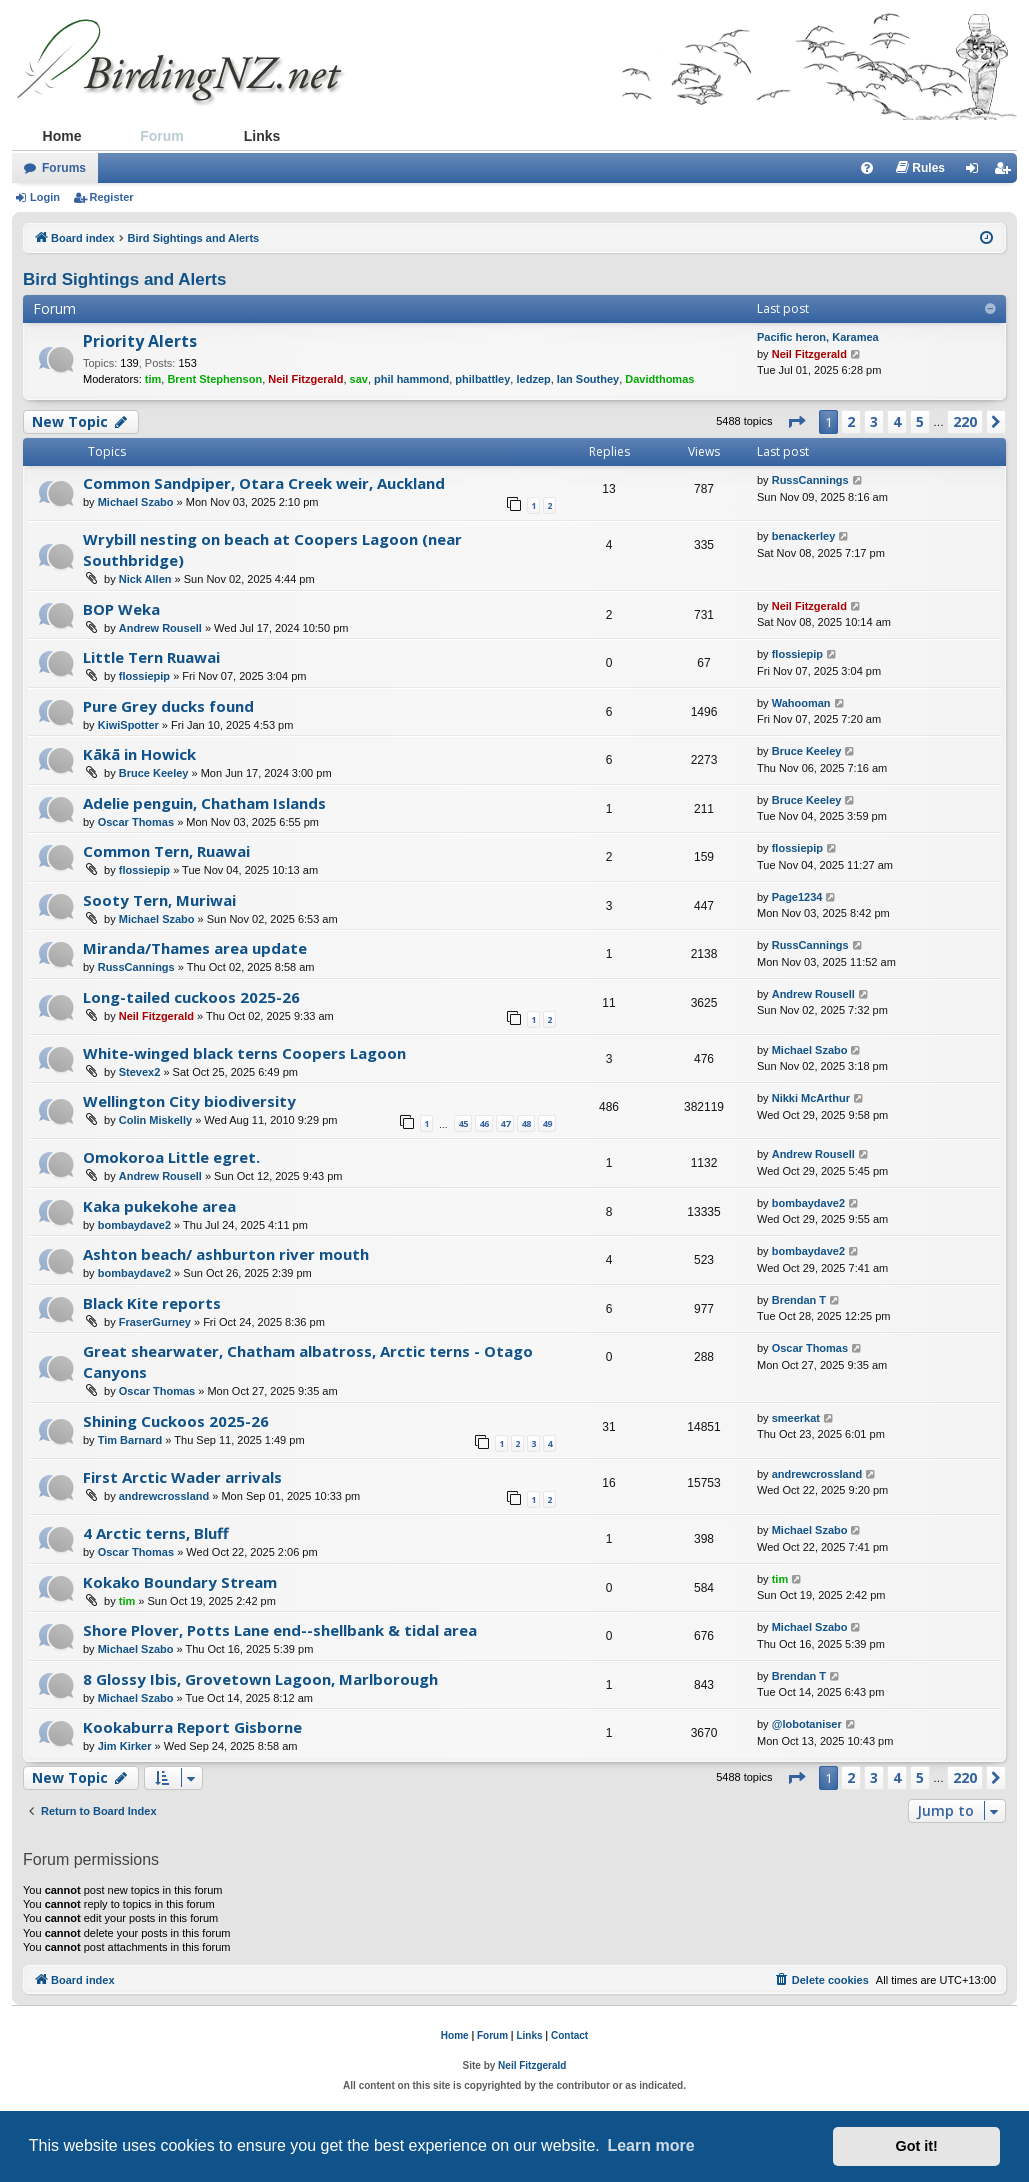 The width and height of the screenshot is (1029, 2182). What do you see at coordinates (874, 421) in the screenshot?
I see `3 [button]` at bounding box center [874, 421].